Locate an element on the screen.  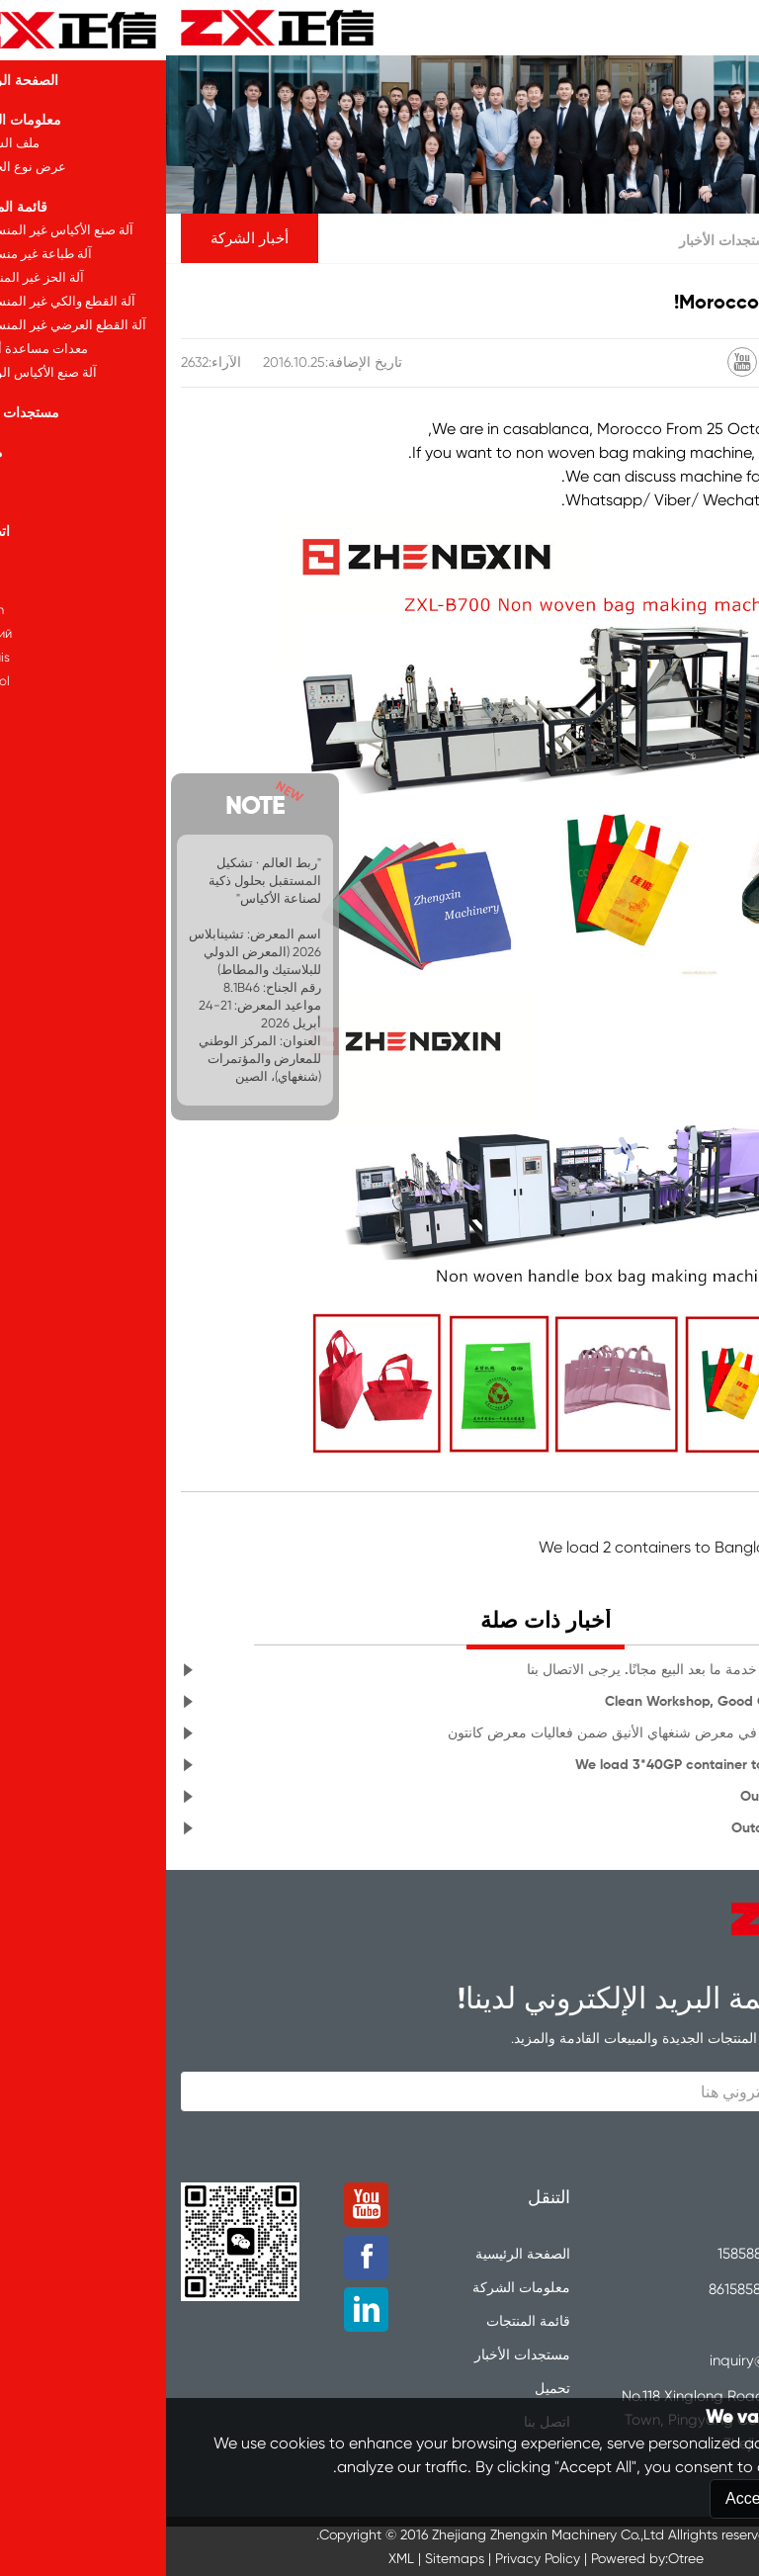
معلومات الشركة is located at coordinates (355, 2287).